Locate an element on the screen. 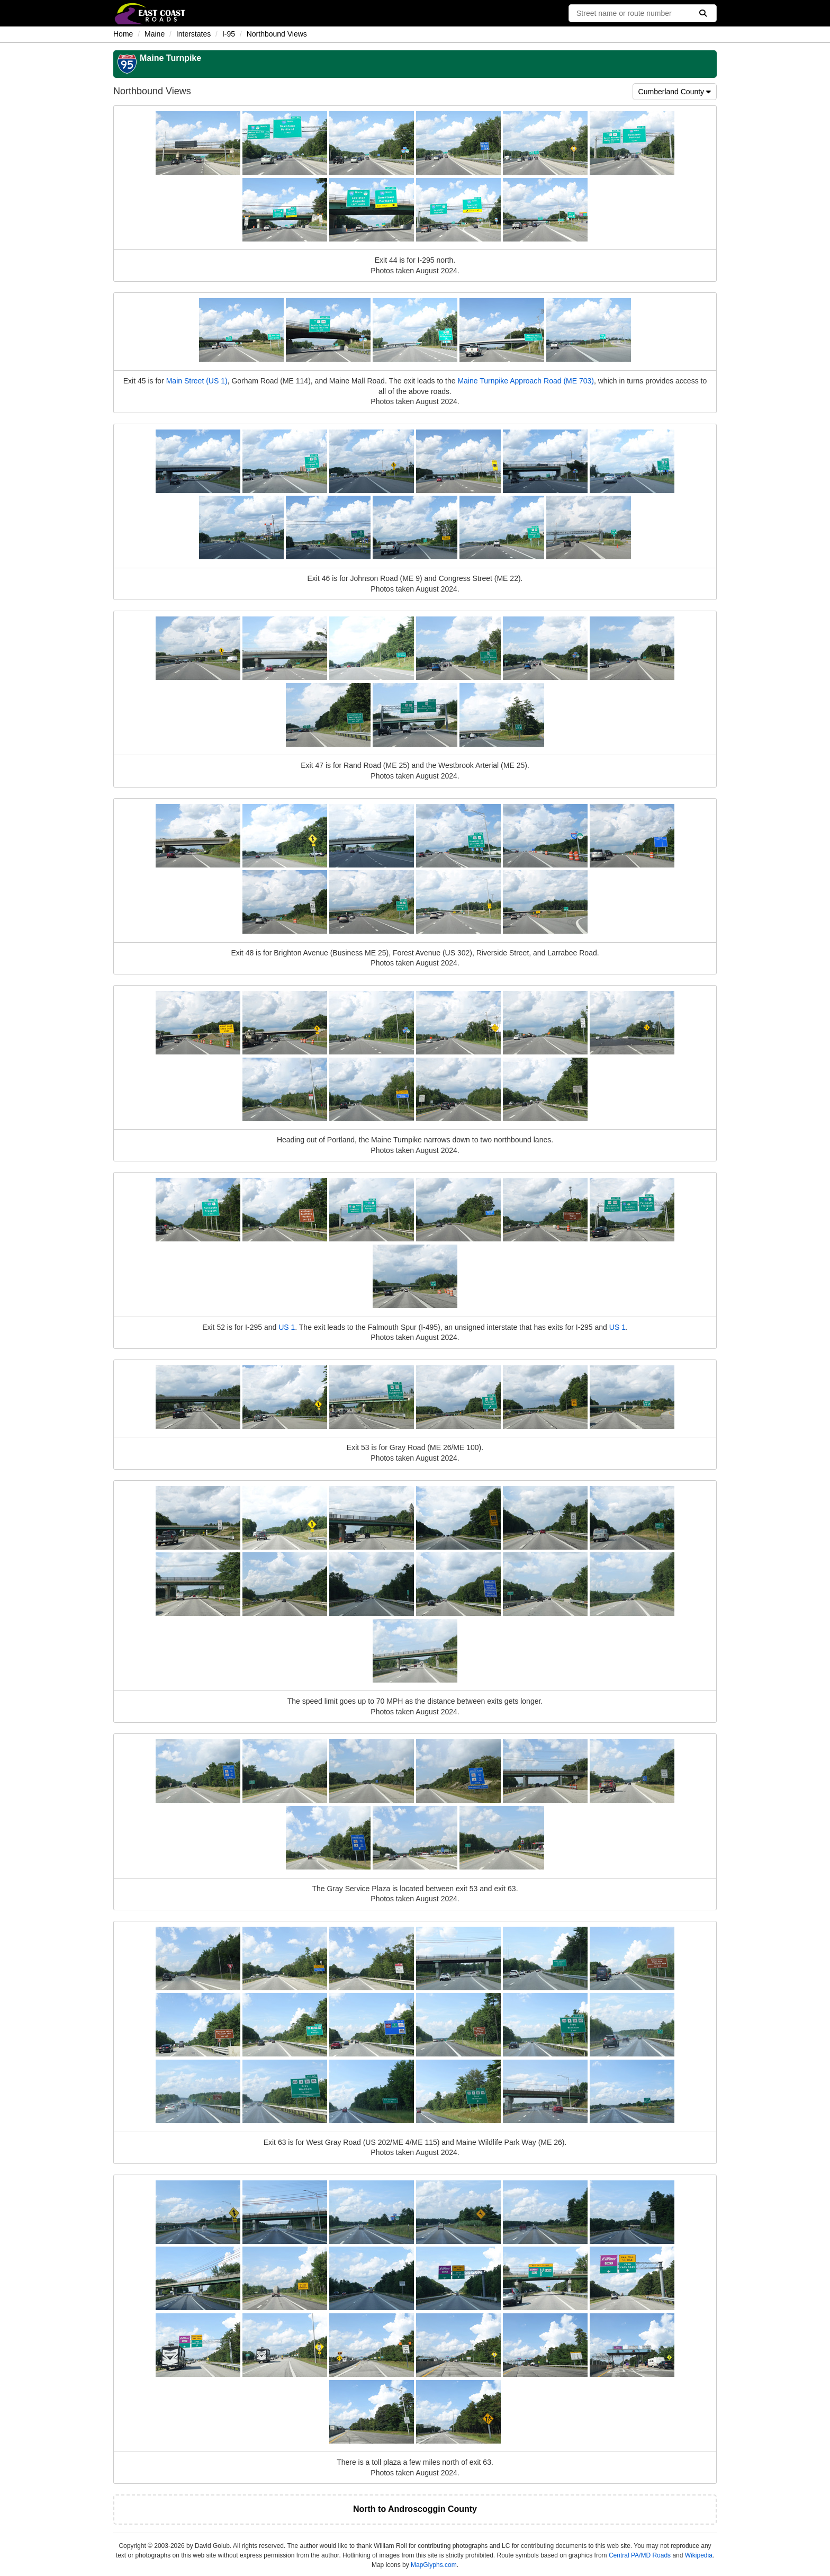 The height and width of the screenshot is (2576, 830). Wikipedia is located at coordinates (698, 2555).